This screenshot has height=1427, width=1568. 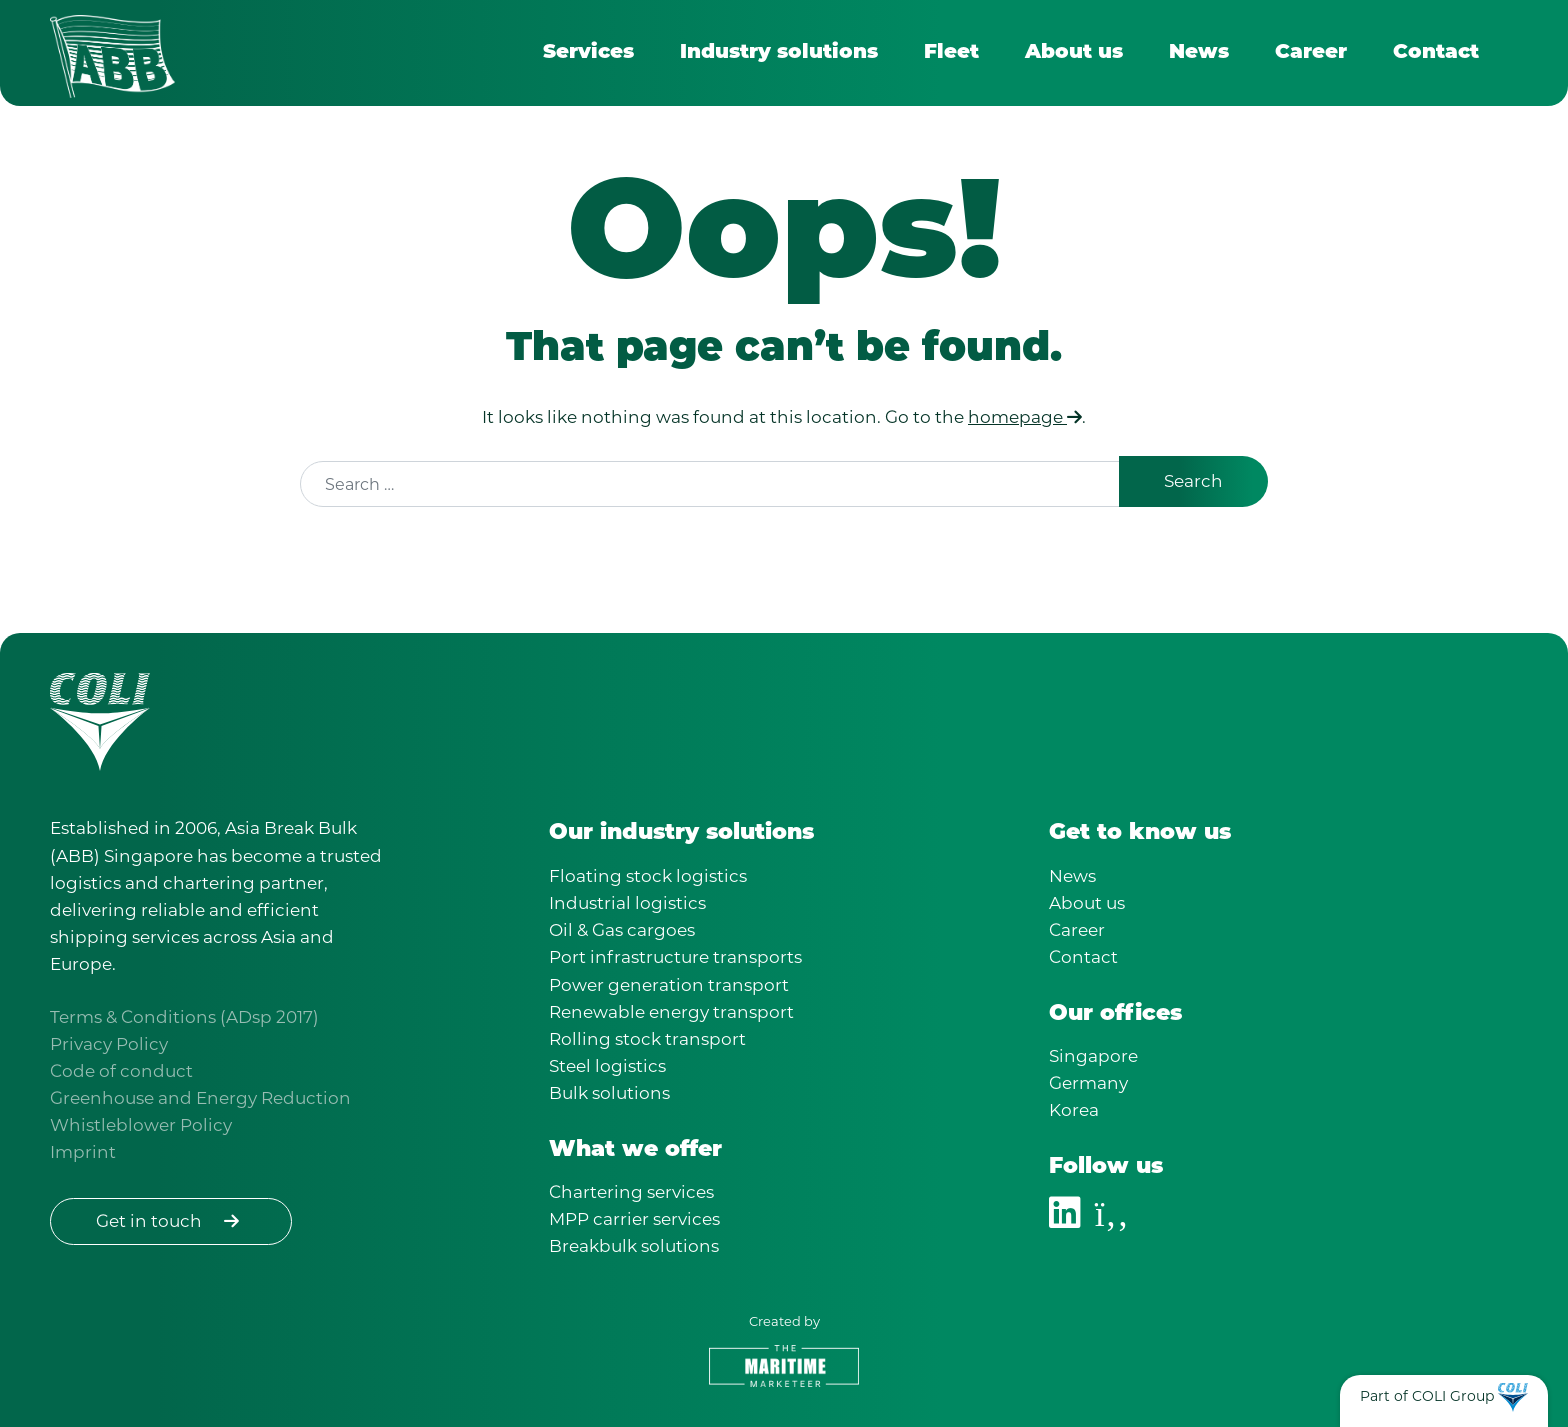 What do you see at coordinates (671, 1012) in the screenshot?
I see `Renewable energy transport` at bounding box center [671, 1012].